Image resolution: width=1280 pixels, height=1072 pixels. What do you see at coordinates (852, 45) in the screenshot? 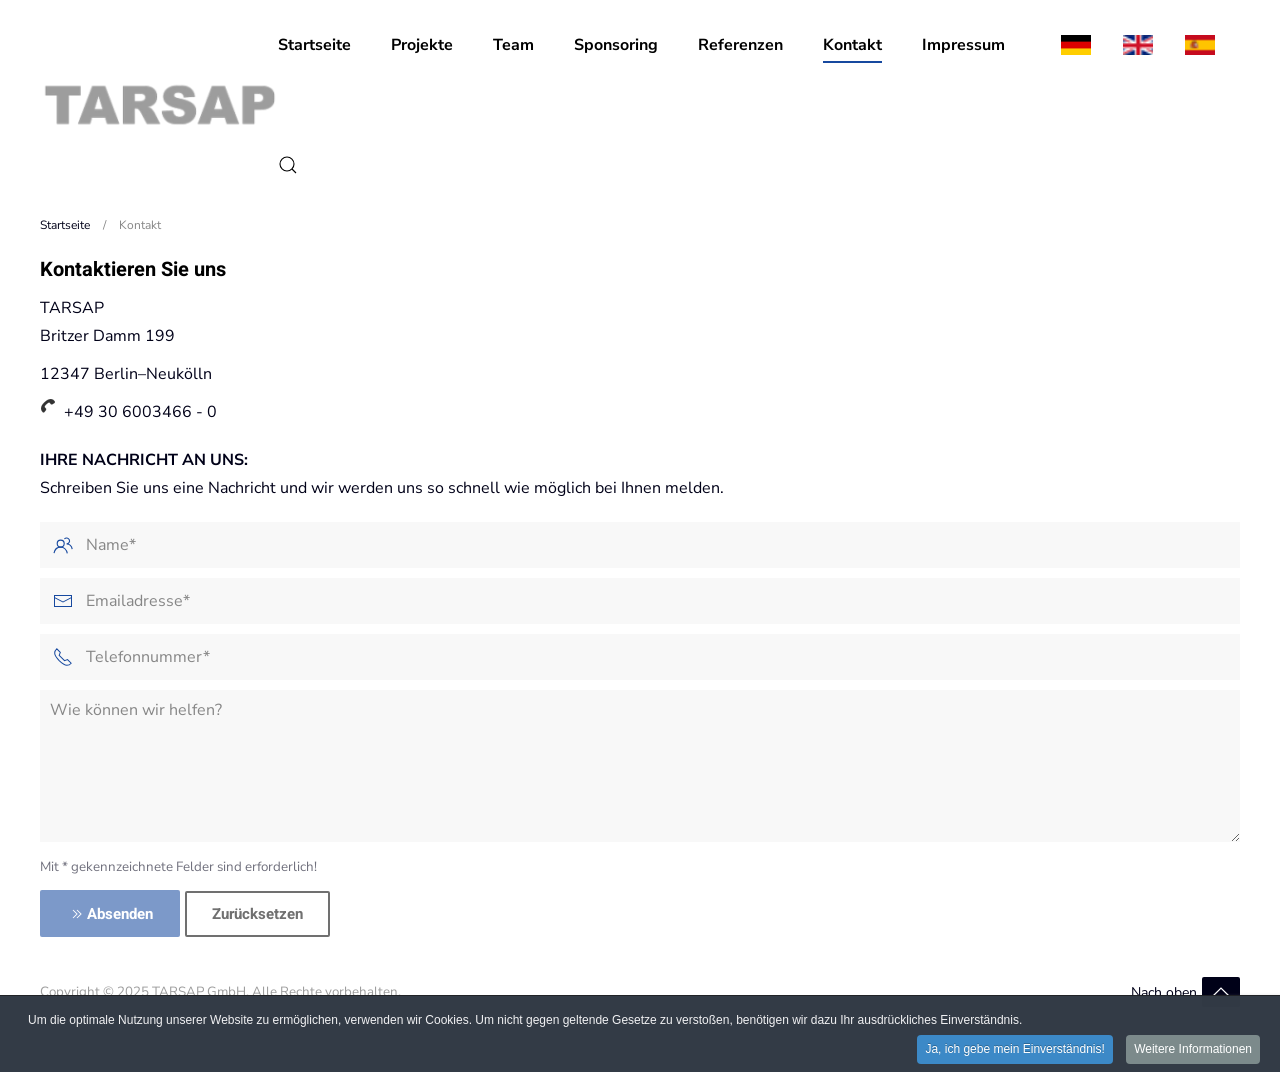
I see `Kontakt` at bounding box center [852, 45].